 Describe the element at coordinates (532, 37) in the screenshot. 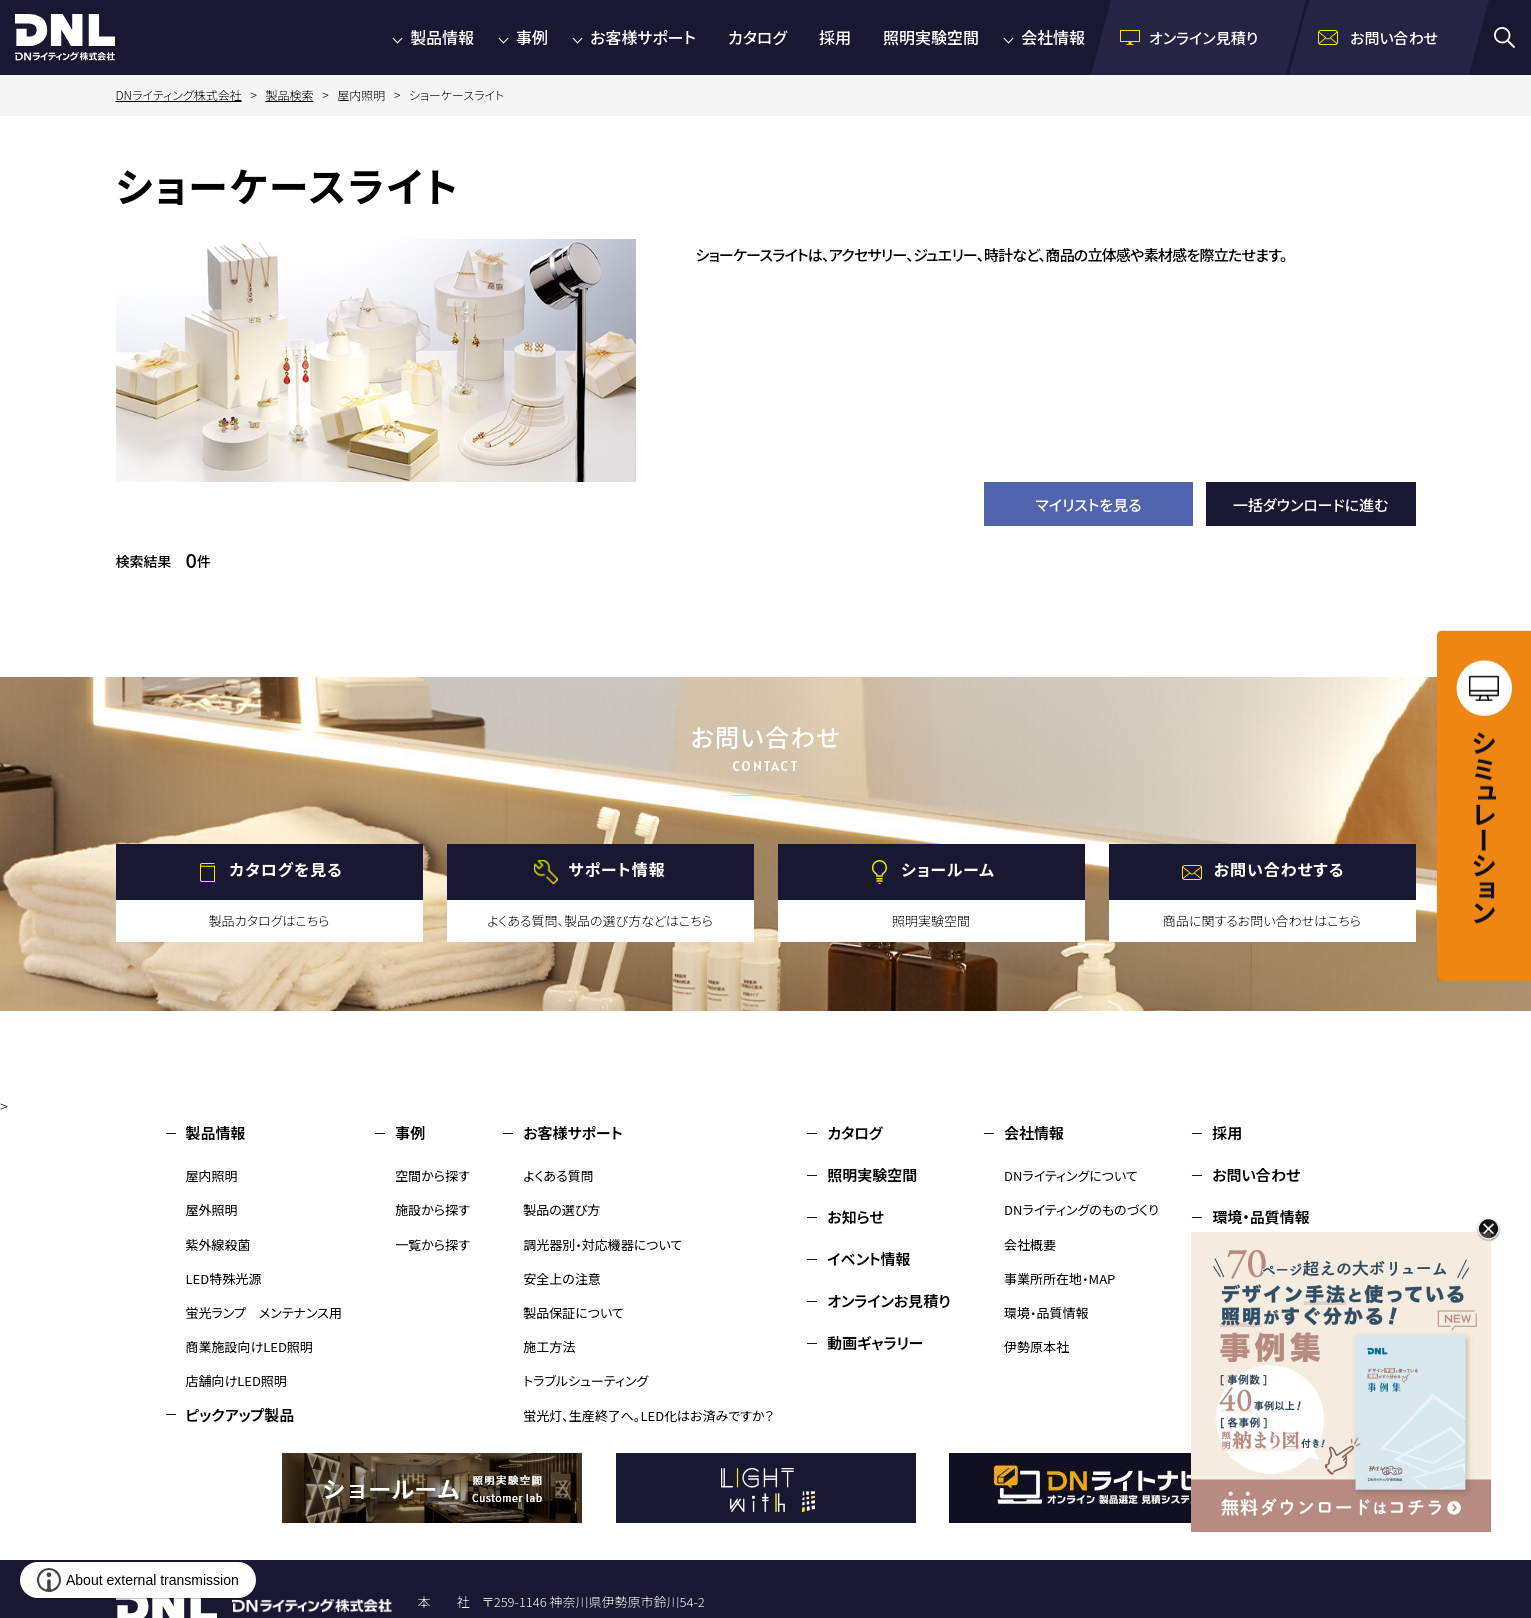

I see `事例` at that location.